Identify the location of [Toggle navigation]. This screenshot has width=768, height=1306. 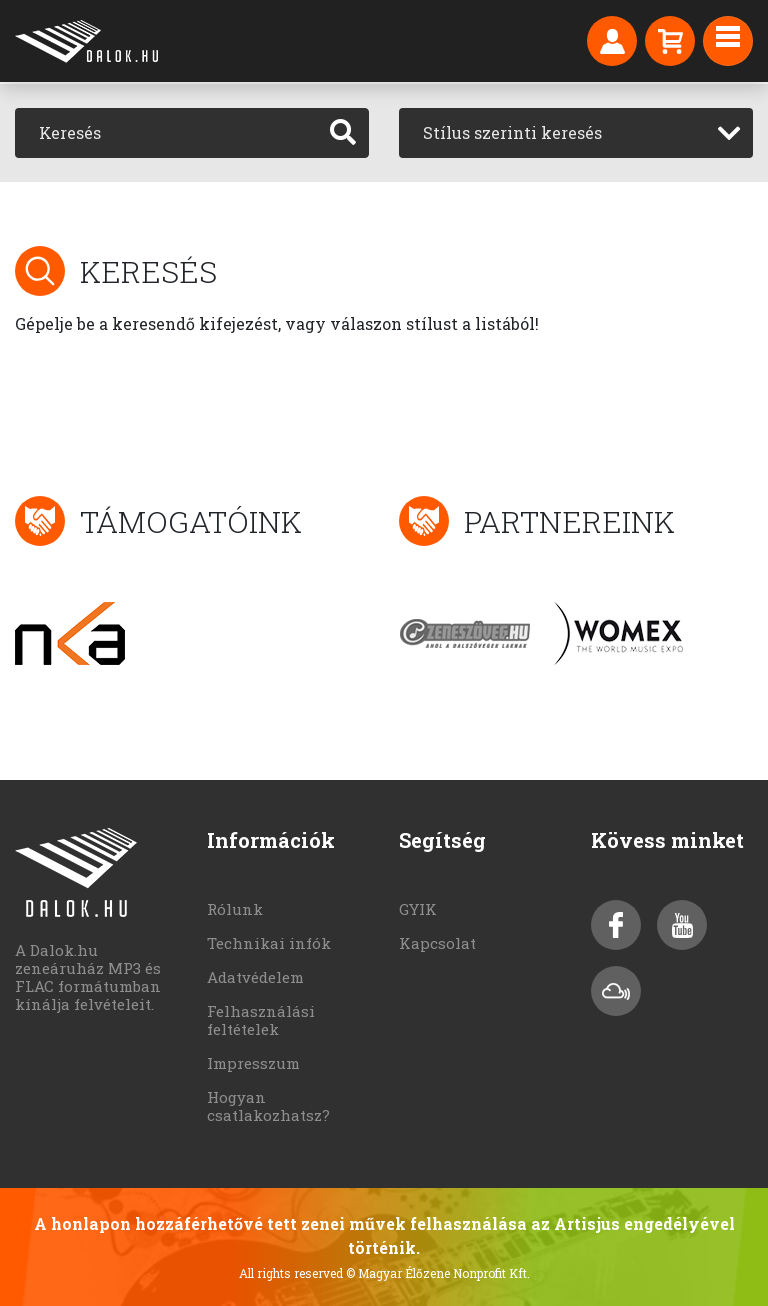
(728, 41).